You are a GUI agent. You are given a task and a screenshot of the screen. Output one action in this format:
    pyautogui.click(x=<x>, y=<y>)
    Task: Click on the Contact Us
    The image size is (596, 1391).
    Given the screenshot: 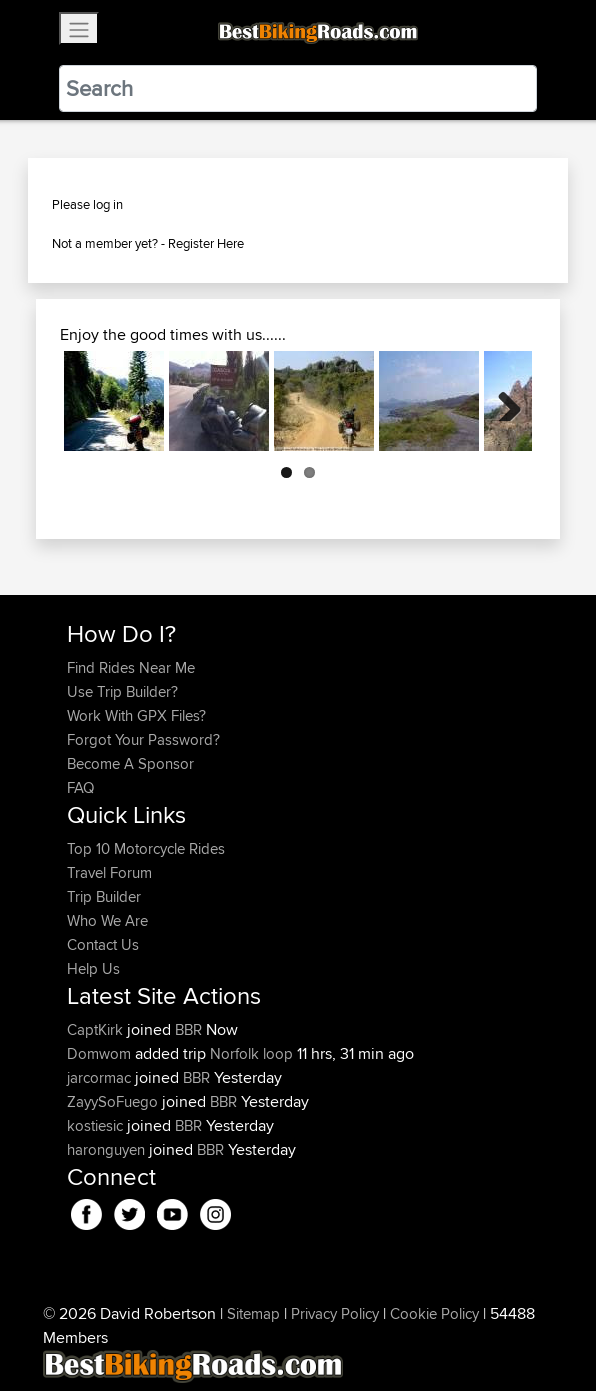 What is the action you would take?
    pyautogui.click(x=103, y=944)
    